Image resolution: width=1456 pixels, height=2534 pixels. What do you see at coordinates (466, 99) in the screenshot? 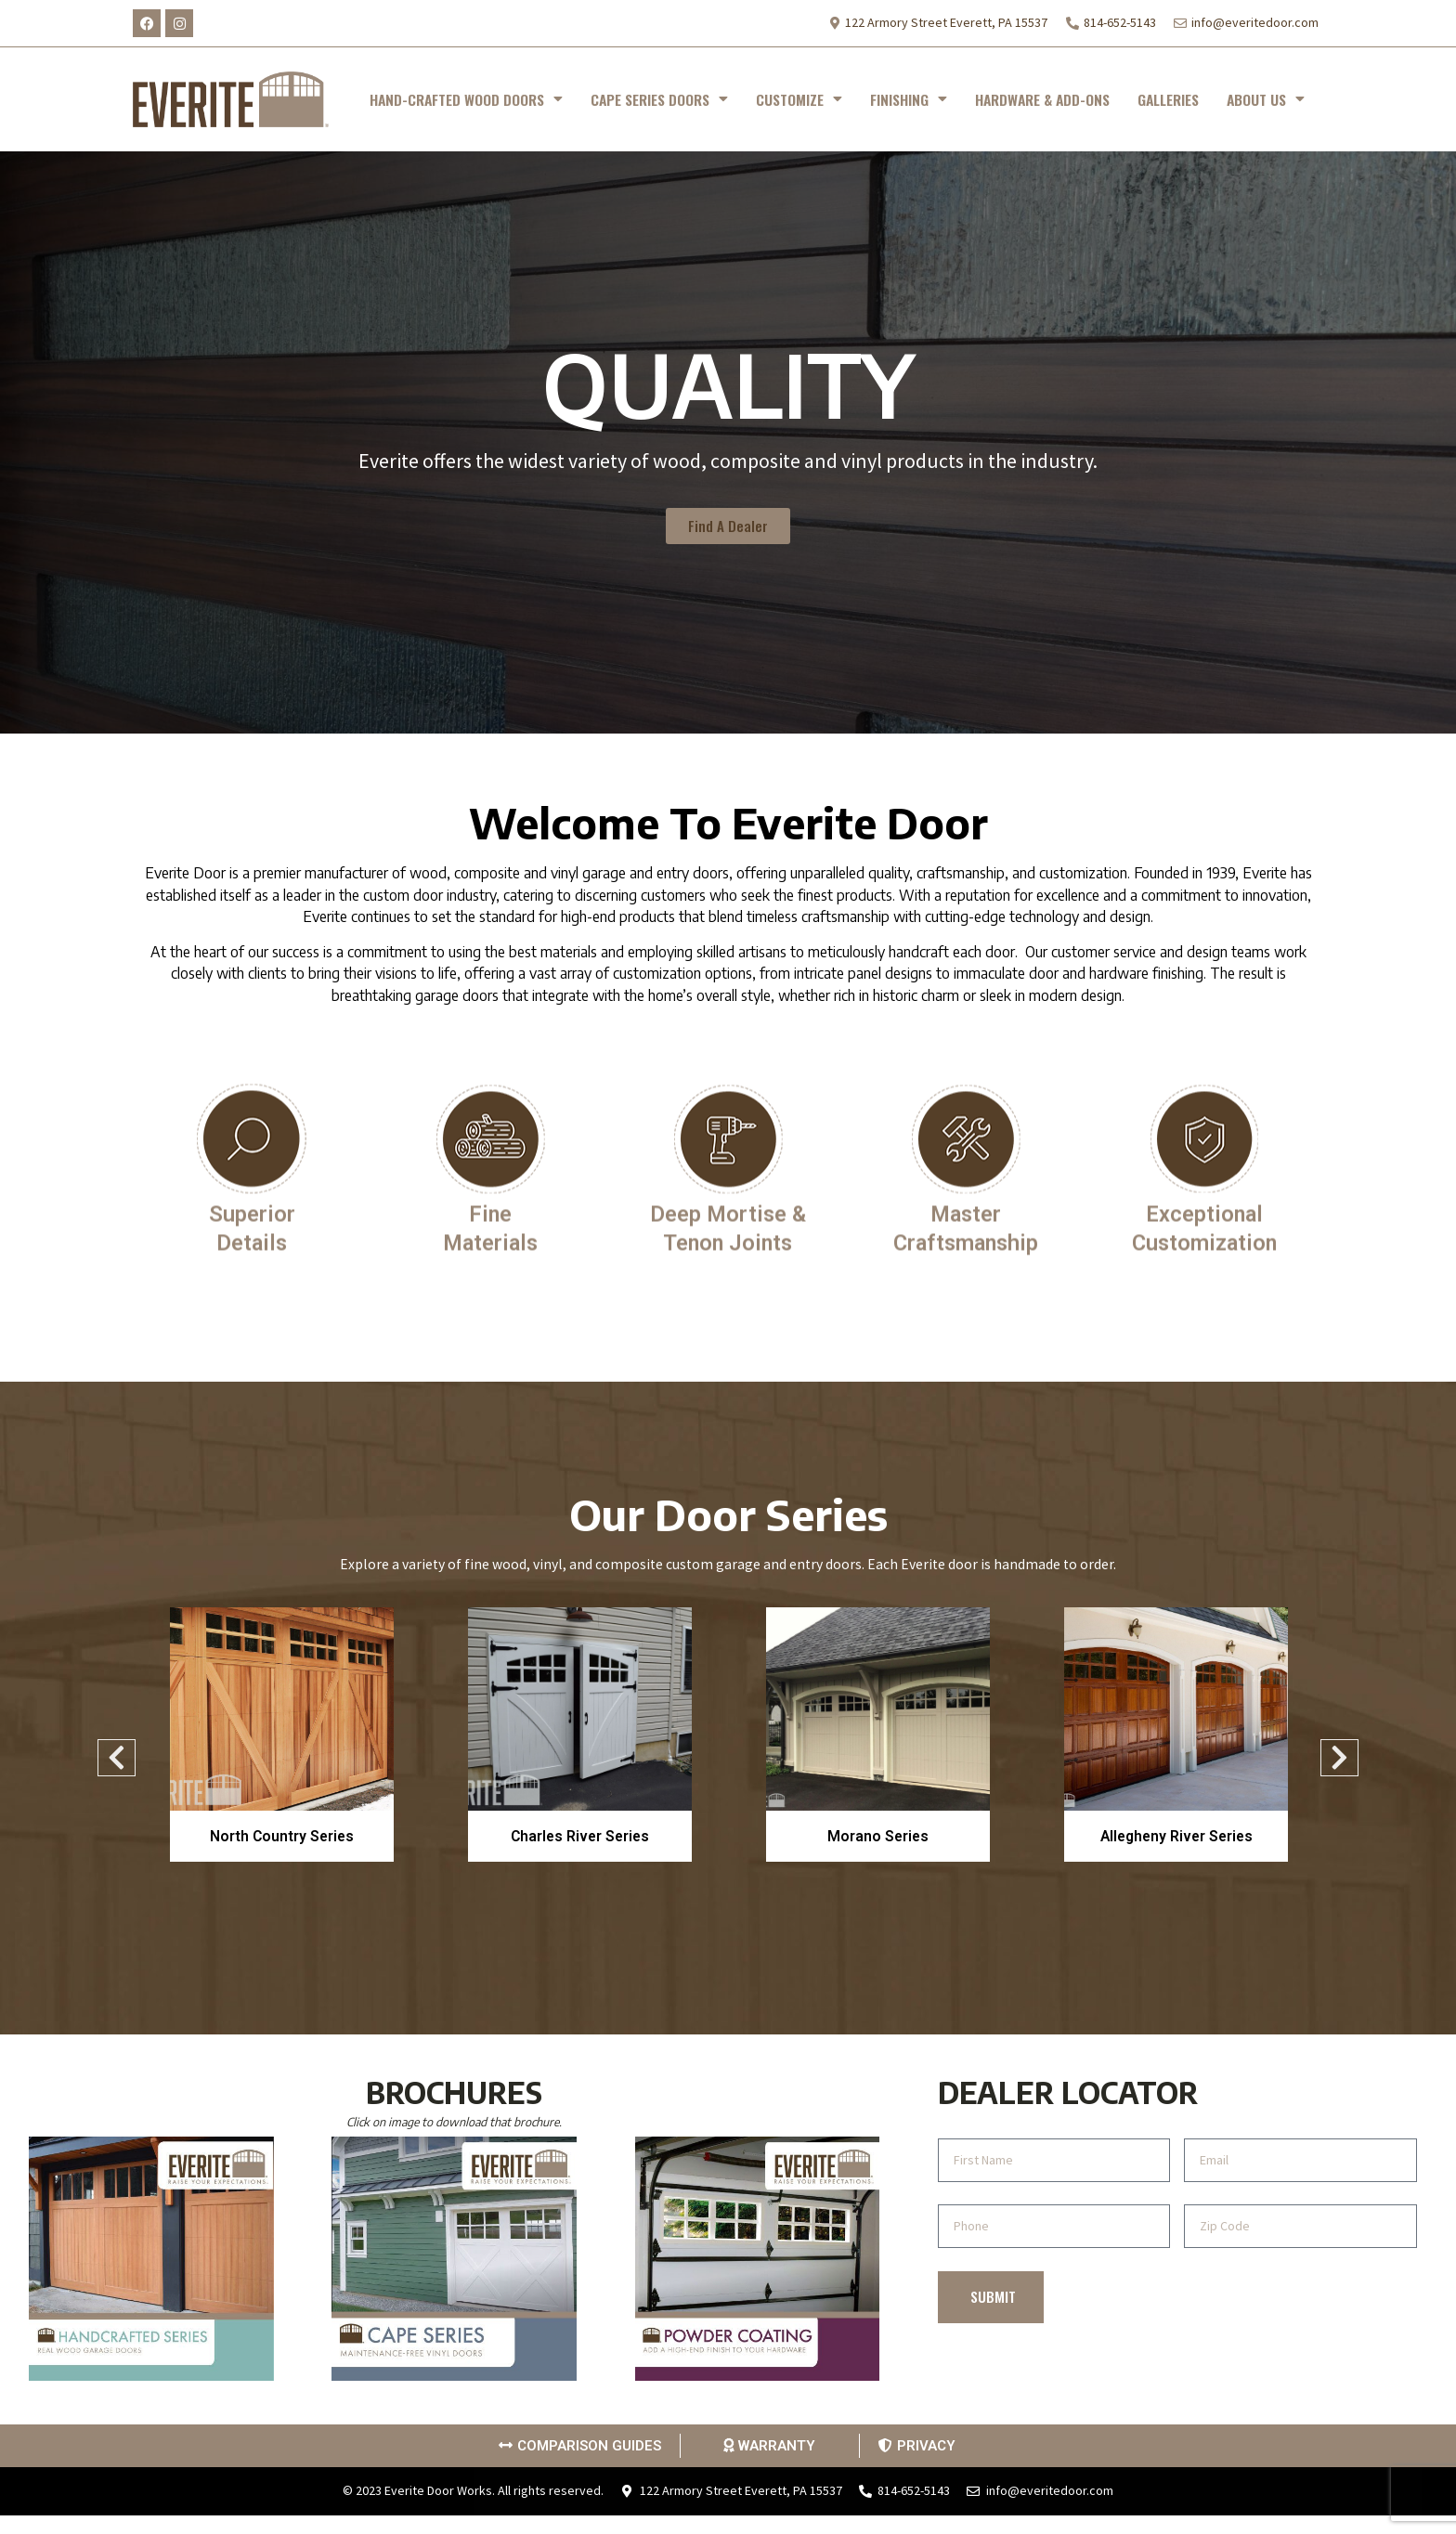
I see `HAND-CRAFTED WOOD DOORS` at bounding box center [466, 99].